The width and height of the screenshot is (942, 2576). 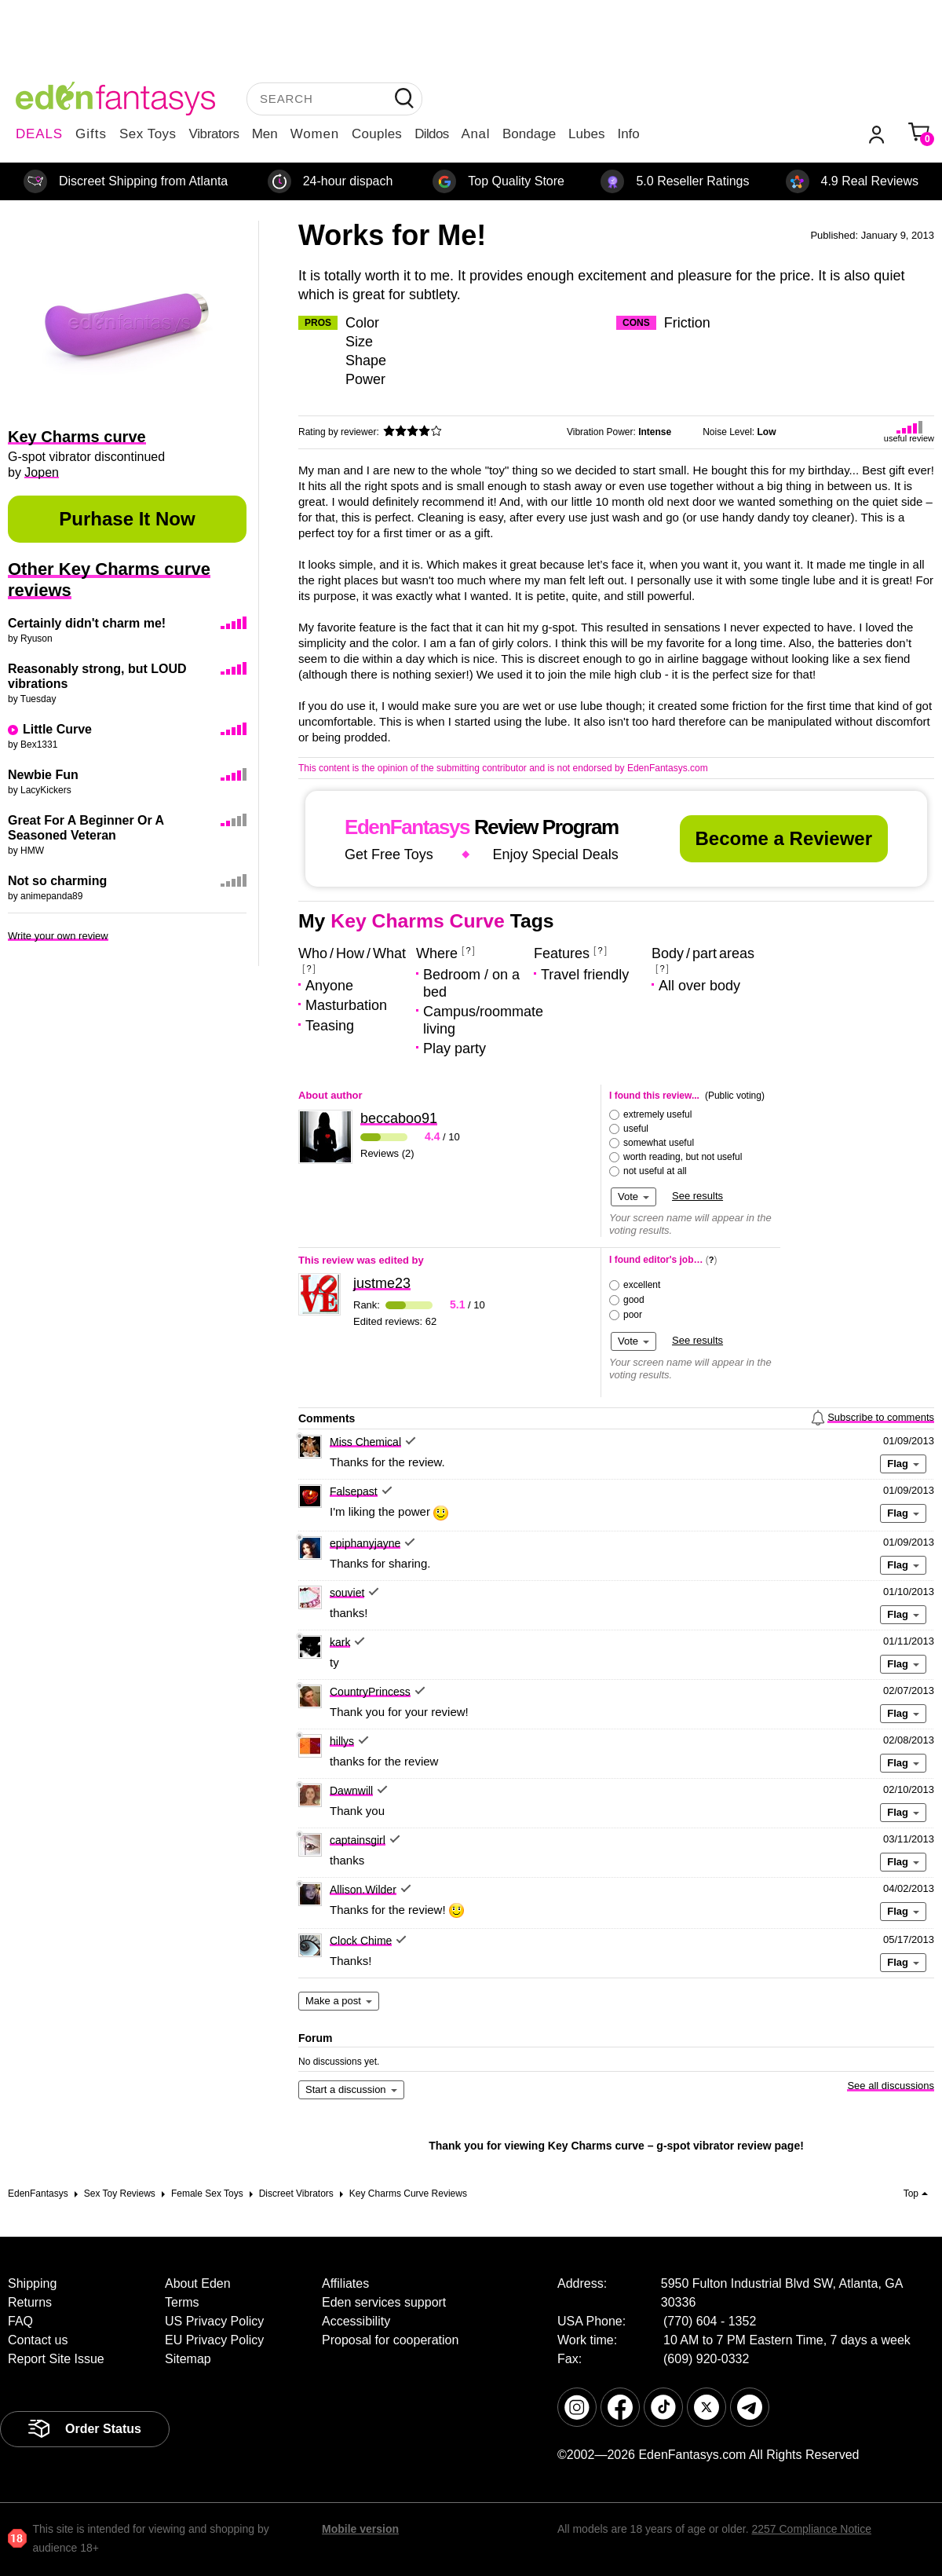 What do you see at coordinates (20, 2321) in the screenshot?
I see `FAQ` at bounding box center [20, 2321].